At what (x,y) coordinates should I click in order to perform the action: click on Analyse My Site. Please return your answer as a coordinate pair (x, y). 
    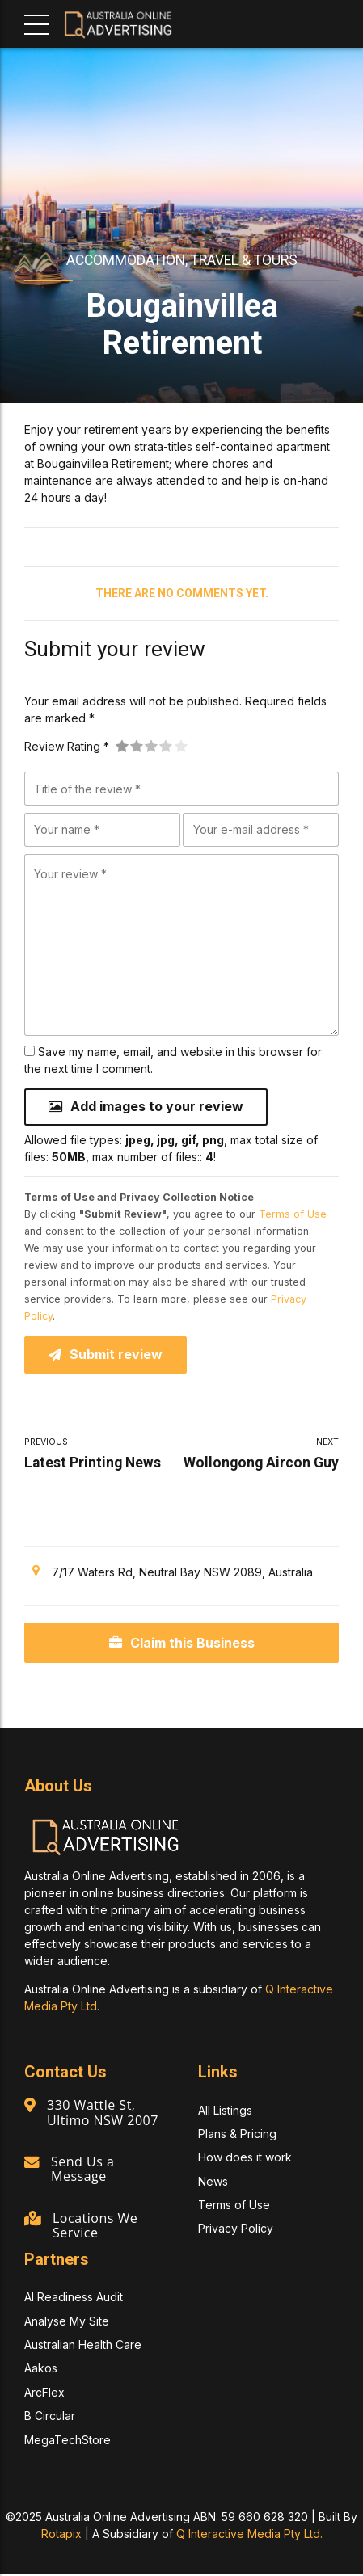
    Looking at the image, I should click on (66, 2323).